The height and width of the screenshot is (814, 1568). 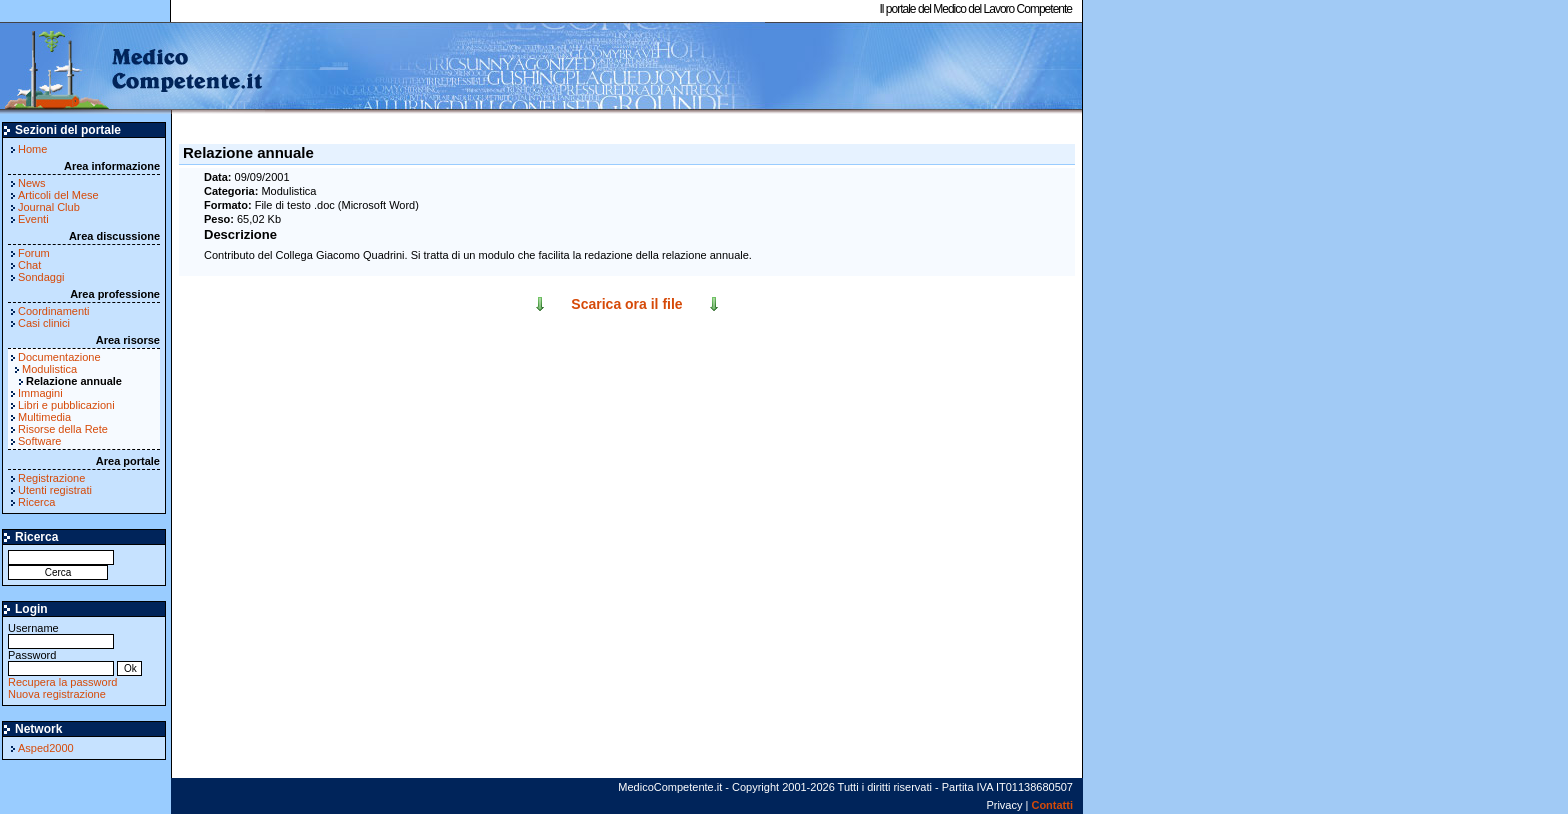 What do you see at coordinates (55, 490) in the screenshot?
I see `Utenti registrati` at bounding box center [55, 490].